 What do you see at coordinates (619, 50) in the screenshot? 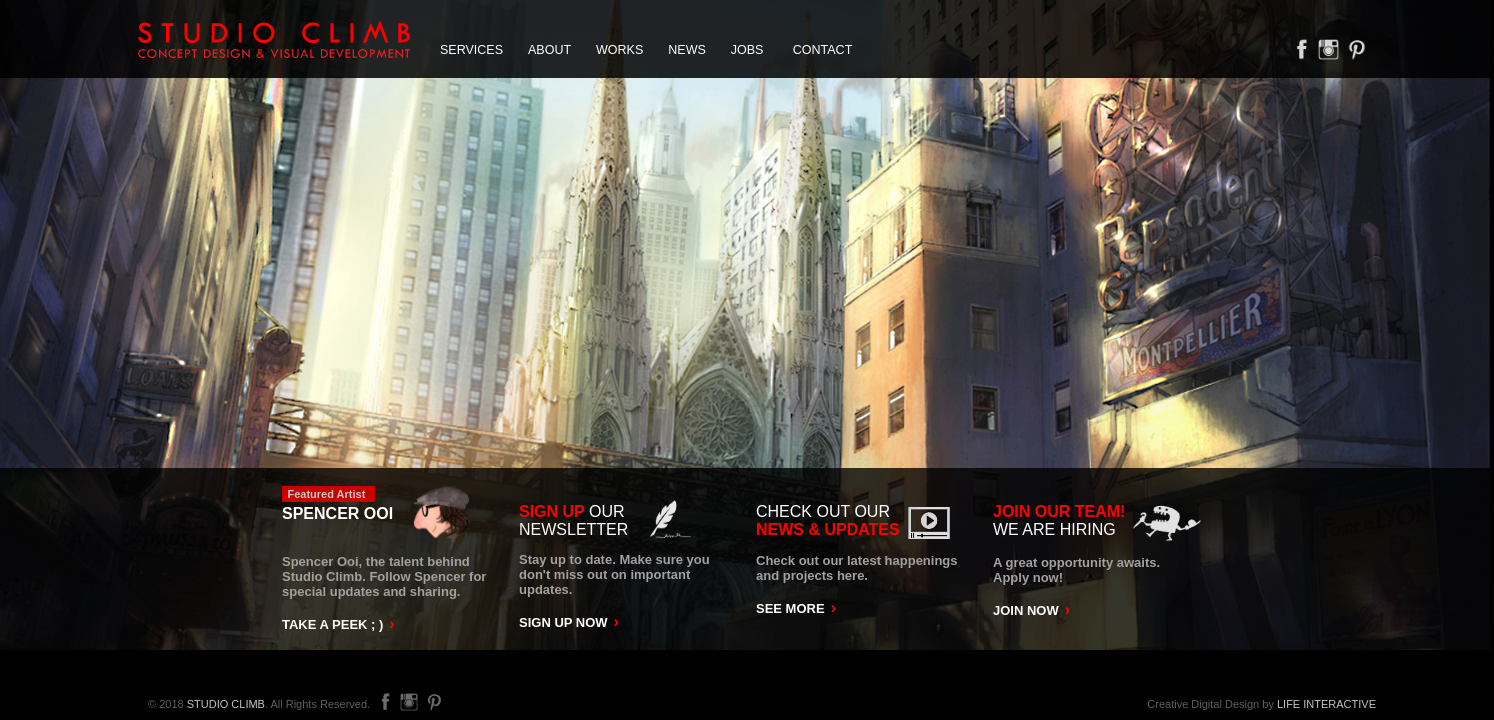
I see `WORKS` at bounding box center [619, 50].